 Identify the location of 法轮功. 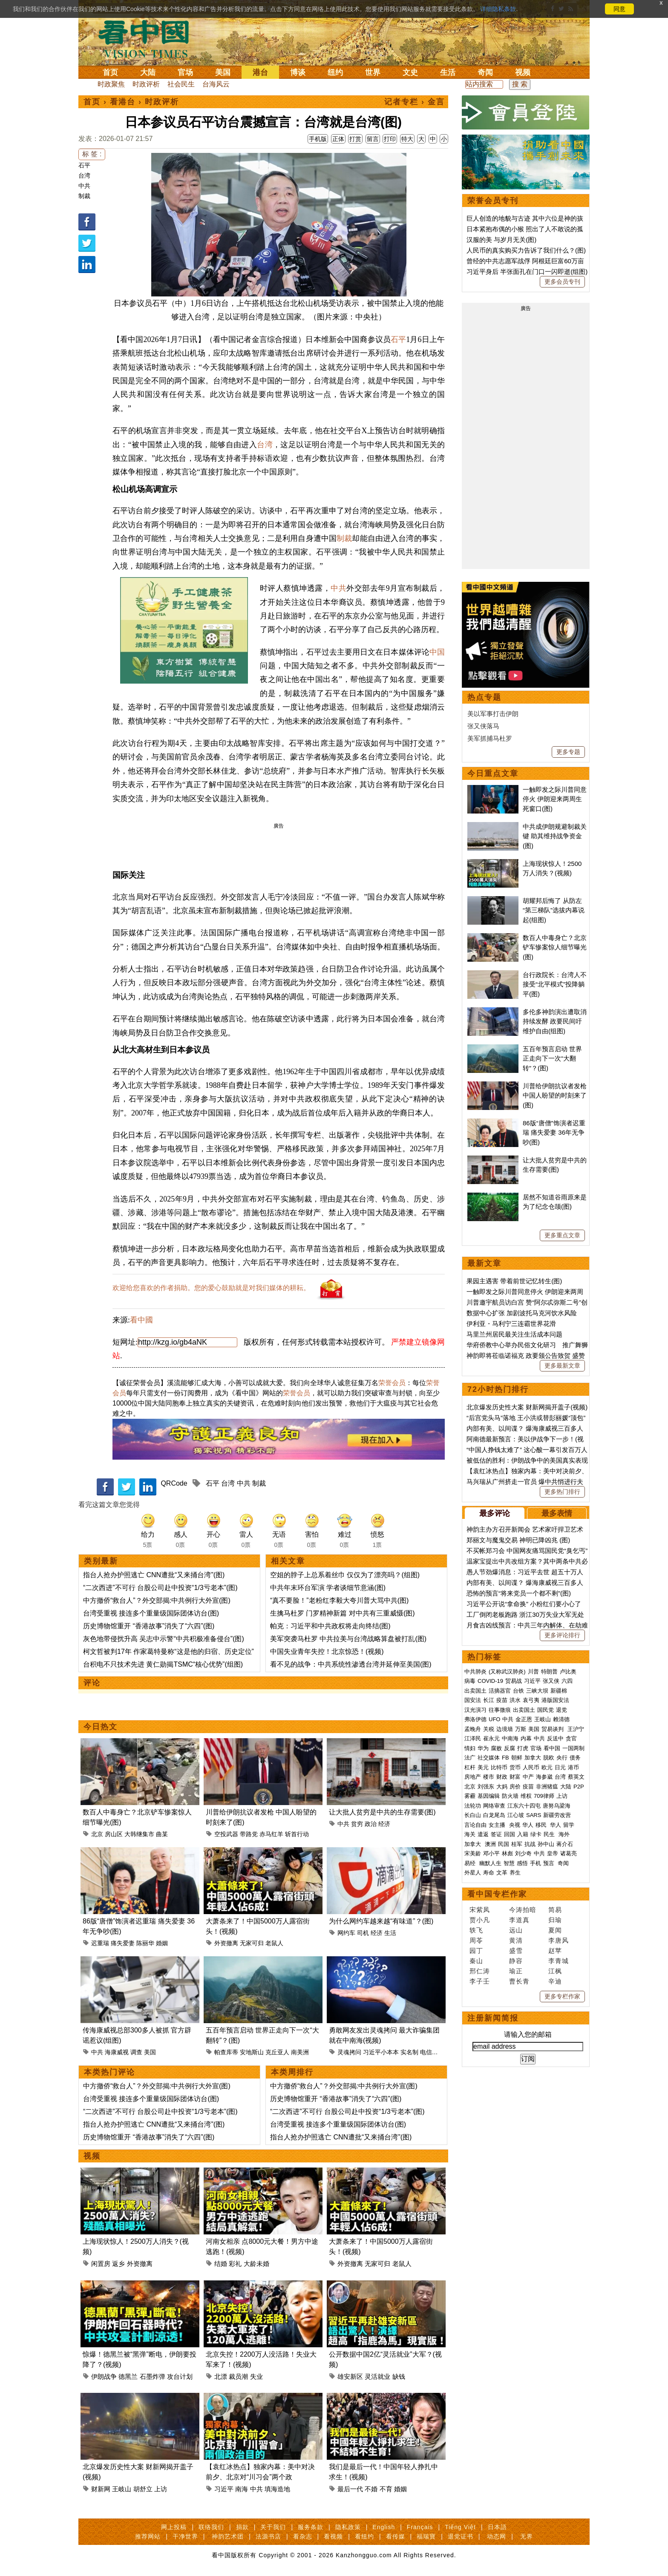
(472, 1806).